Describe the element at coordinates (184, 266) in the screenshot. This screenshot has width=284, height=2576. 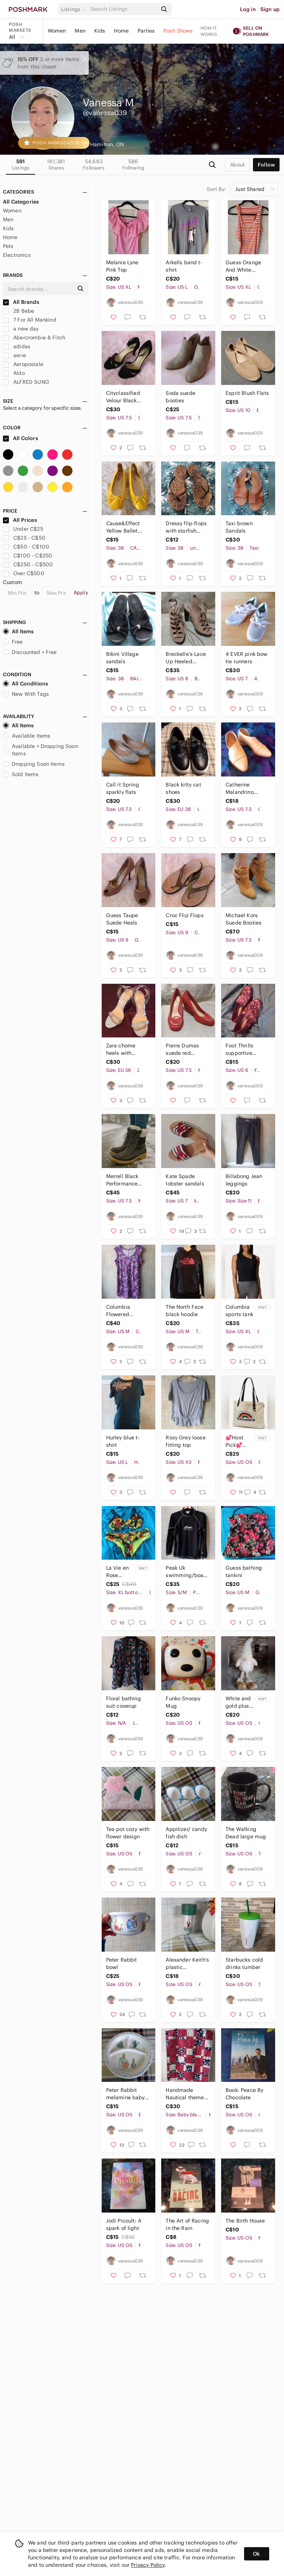
I see `Arkells band t-shirt` at that location.